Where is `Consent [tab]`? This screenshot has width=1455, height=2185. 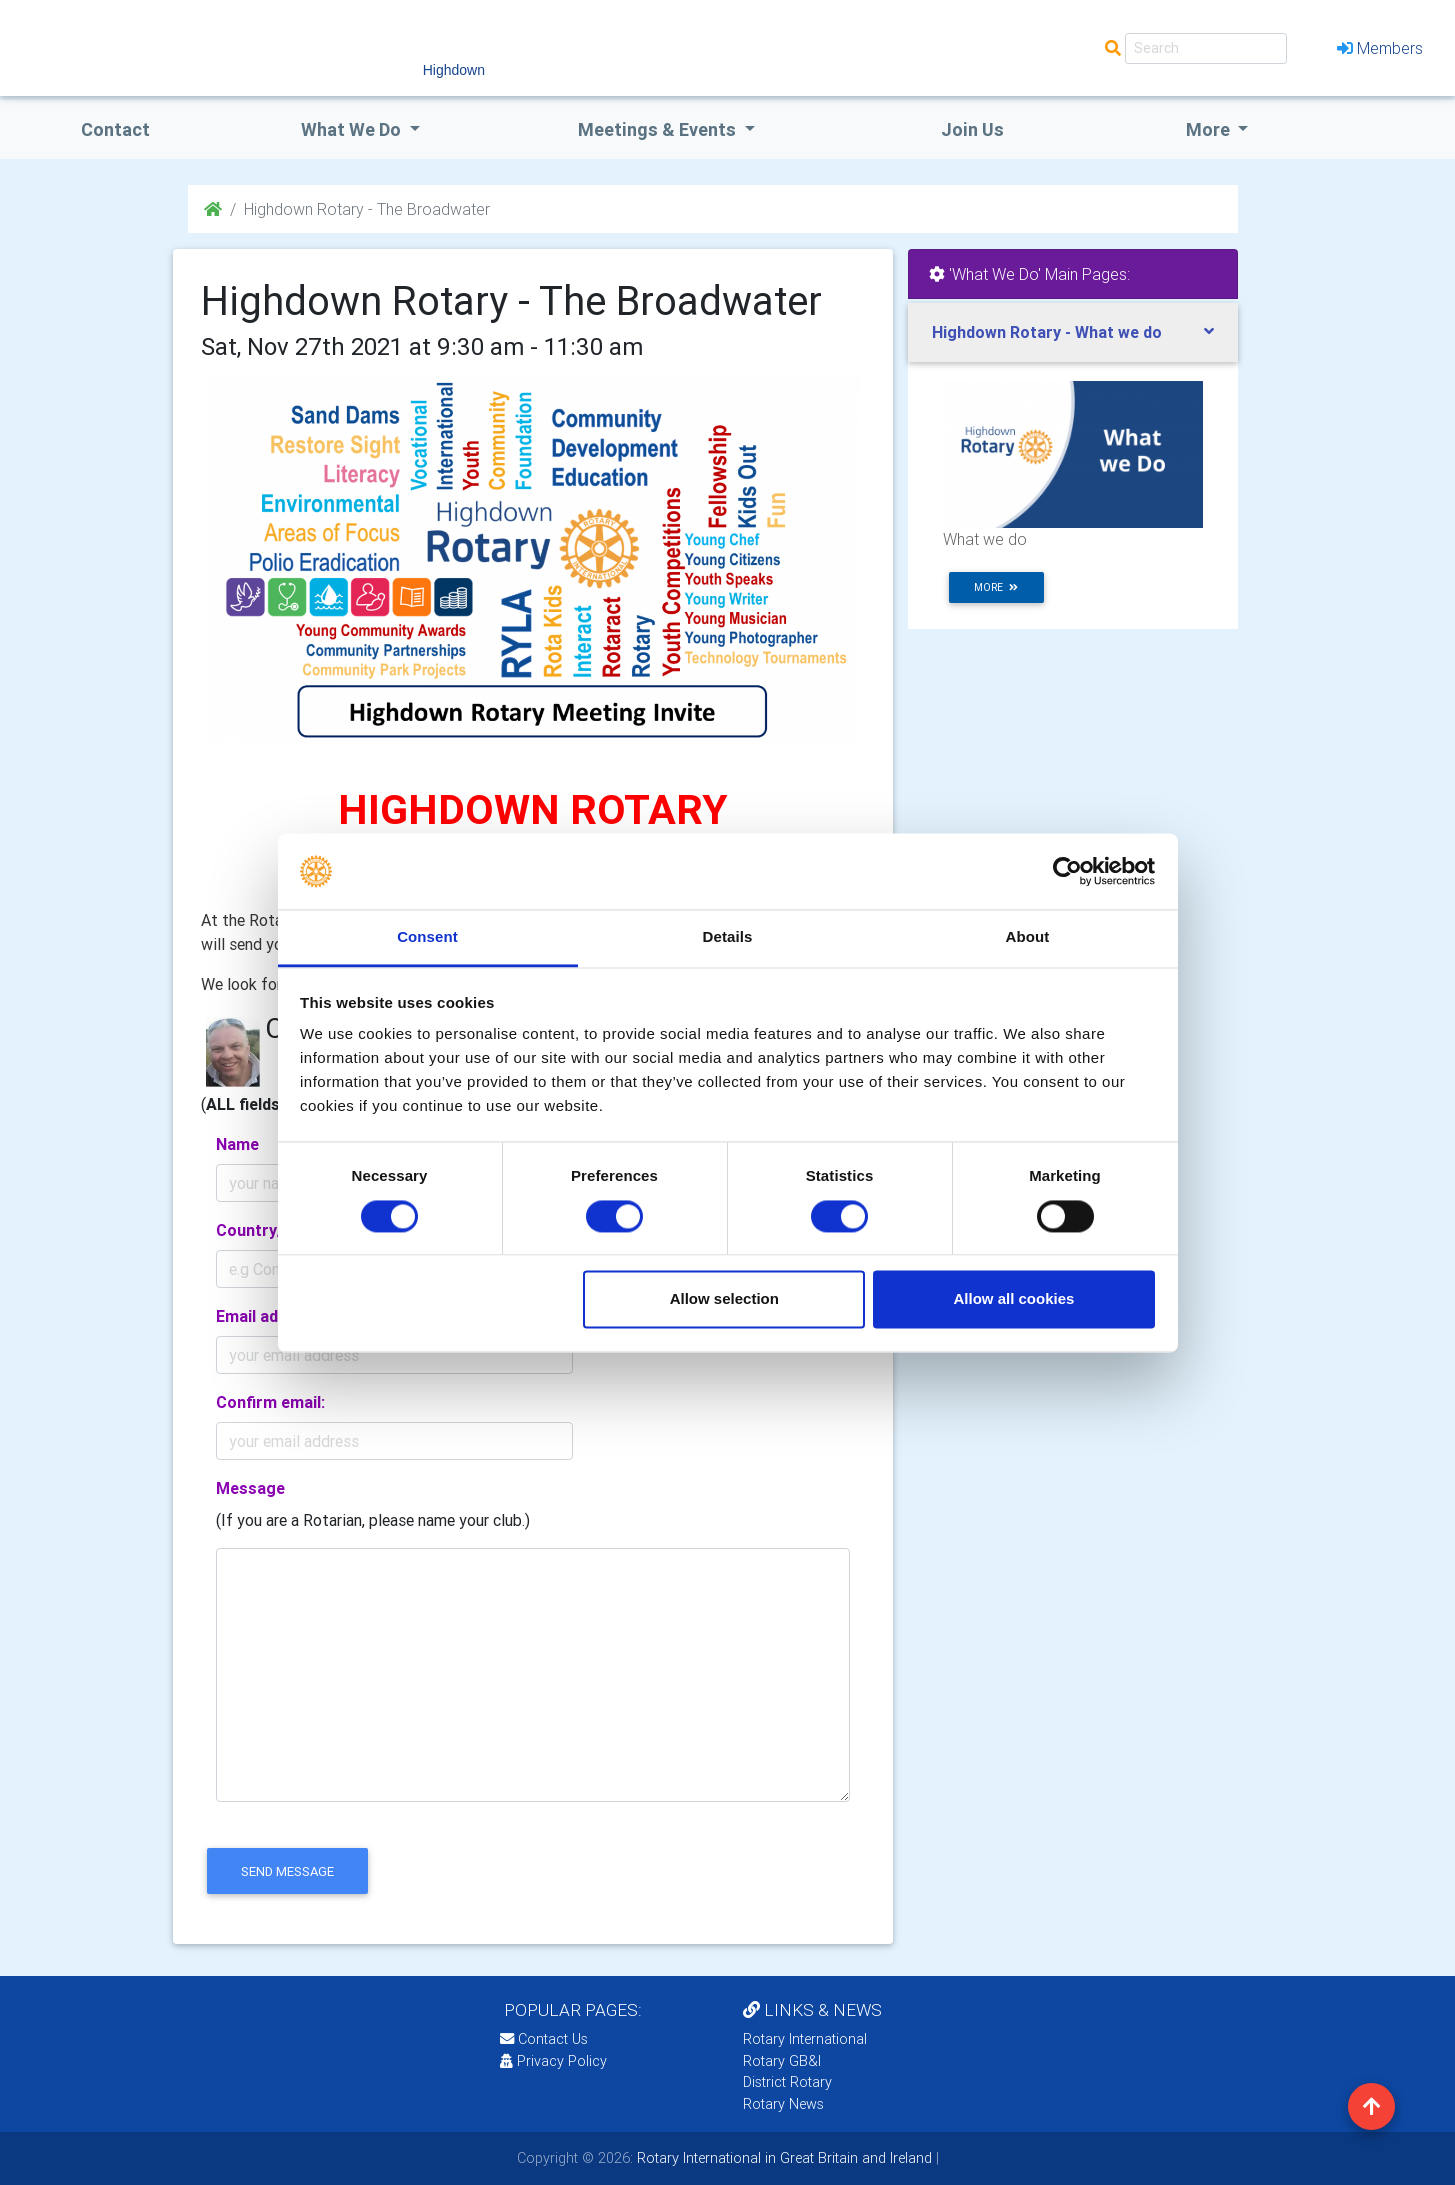
Consent [tab] is located at coordinates (427, 937).